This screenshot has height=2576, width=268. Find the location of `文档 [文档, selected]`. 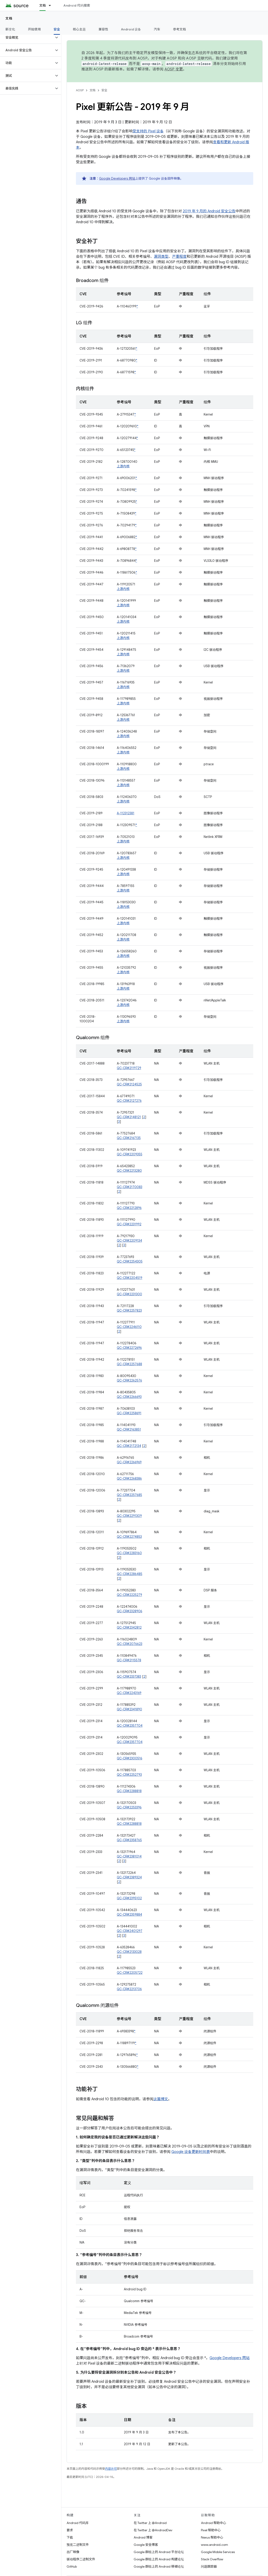

文档 [文档, selected] is located at coordinates (42, 5).